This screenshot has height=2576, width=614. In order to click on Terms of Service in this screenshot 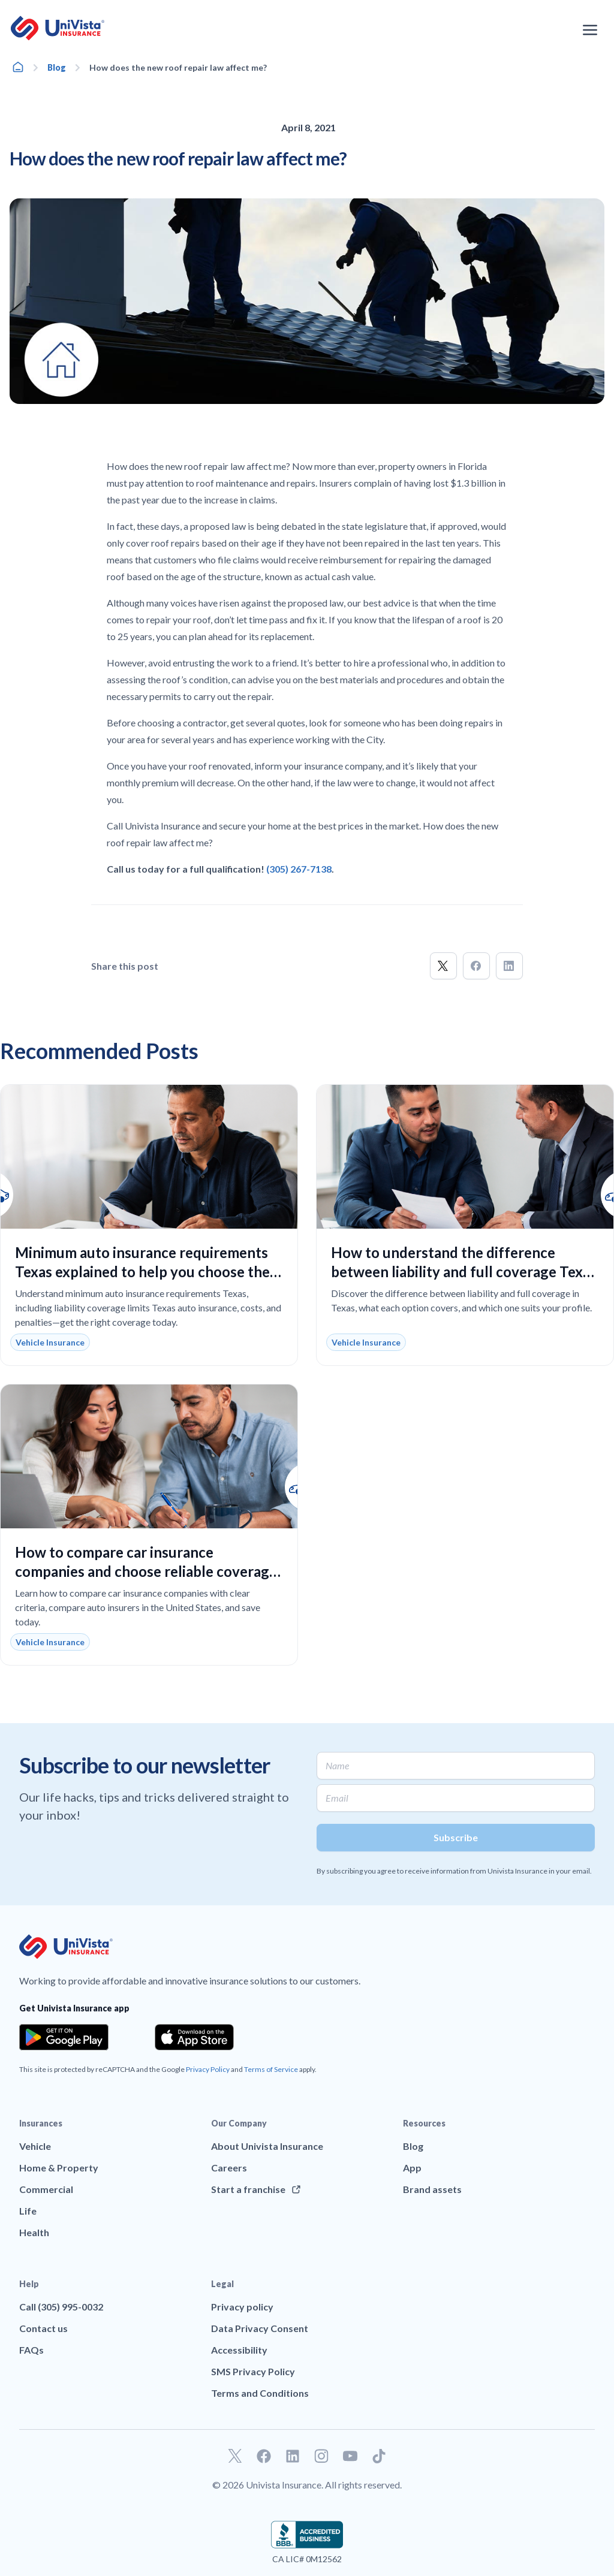, I will do `click(271, 2069)`.